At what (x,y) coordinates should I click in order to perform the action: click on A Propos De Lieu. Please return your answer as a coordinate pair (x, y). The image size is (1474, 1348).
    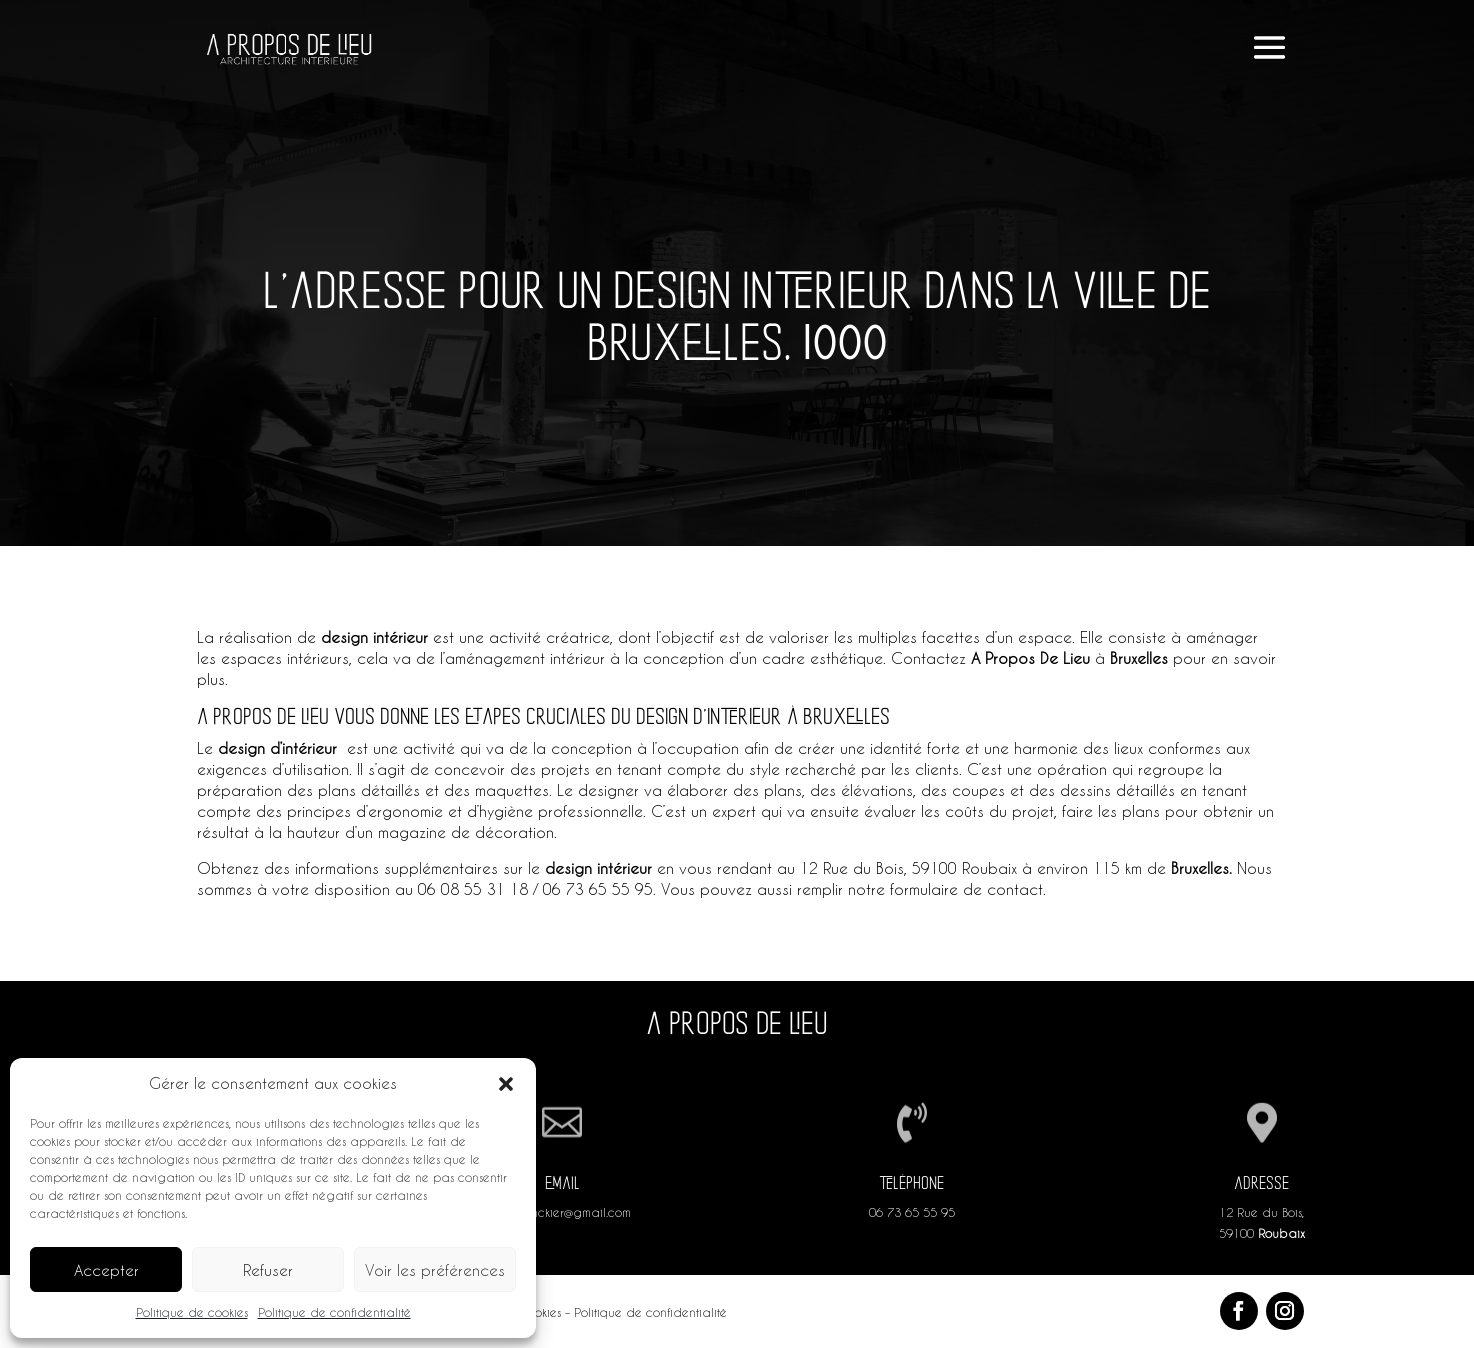
    Looking at the image, I should click on (1030, 658).